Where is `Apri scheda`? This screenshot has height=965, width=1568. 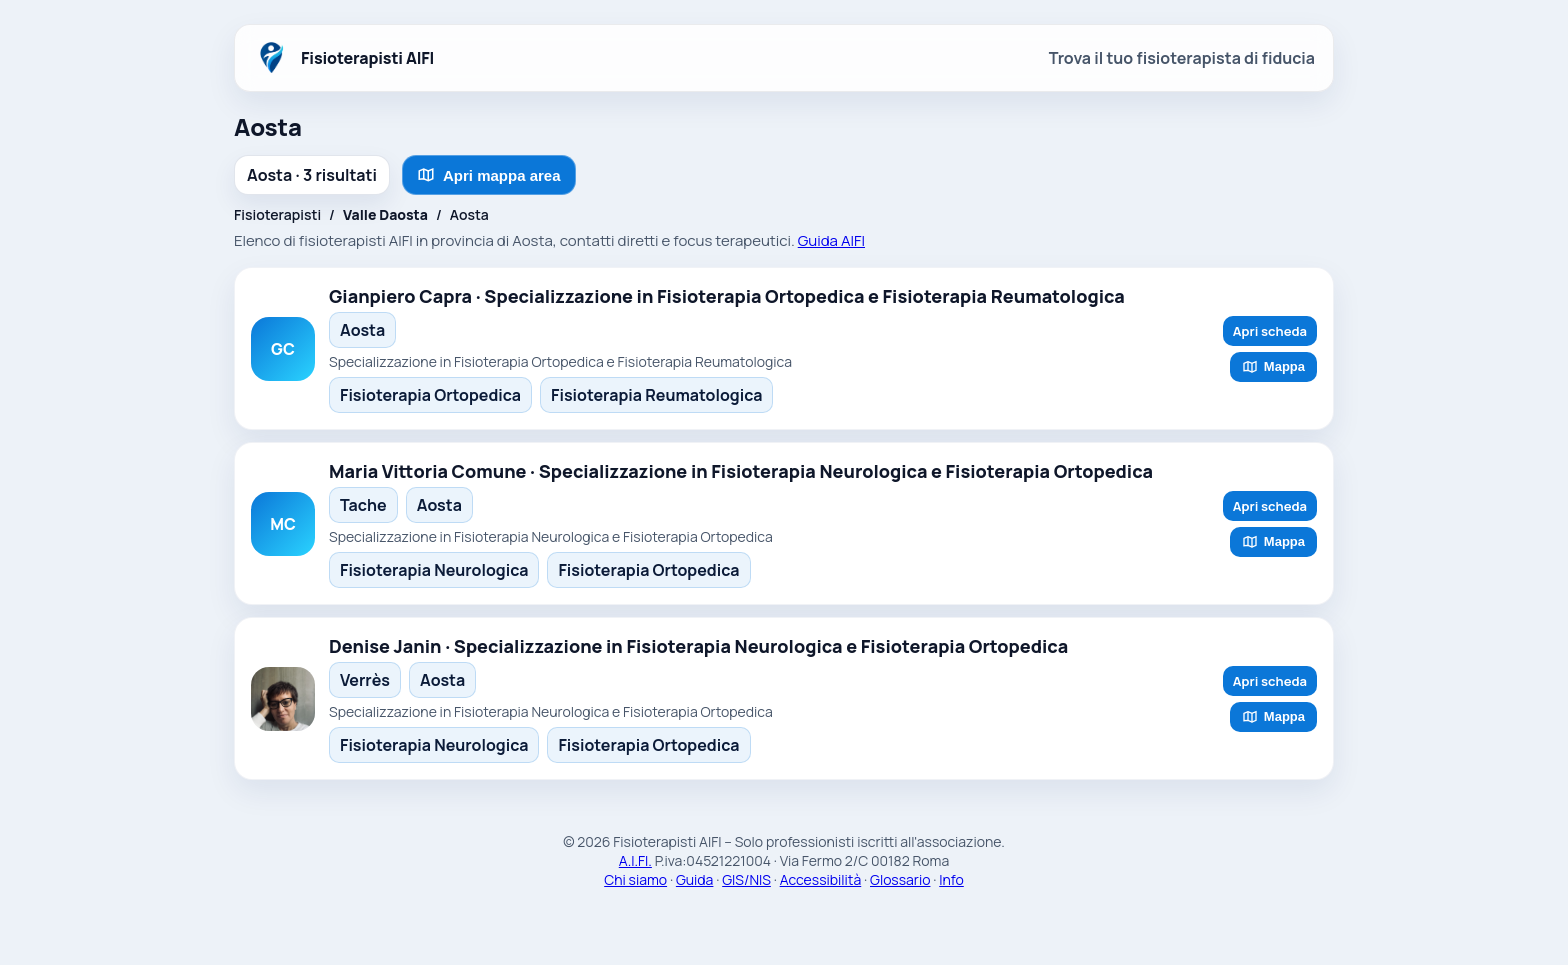 Apri scheda is located at coordinates (1270, 331).